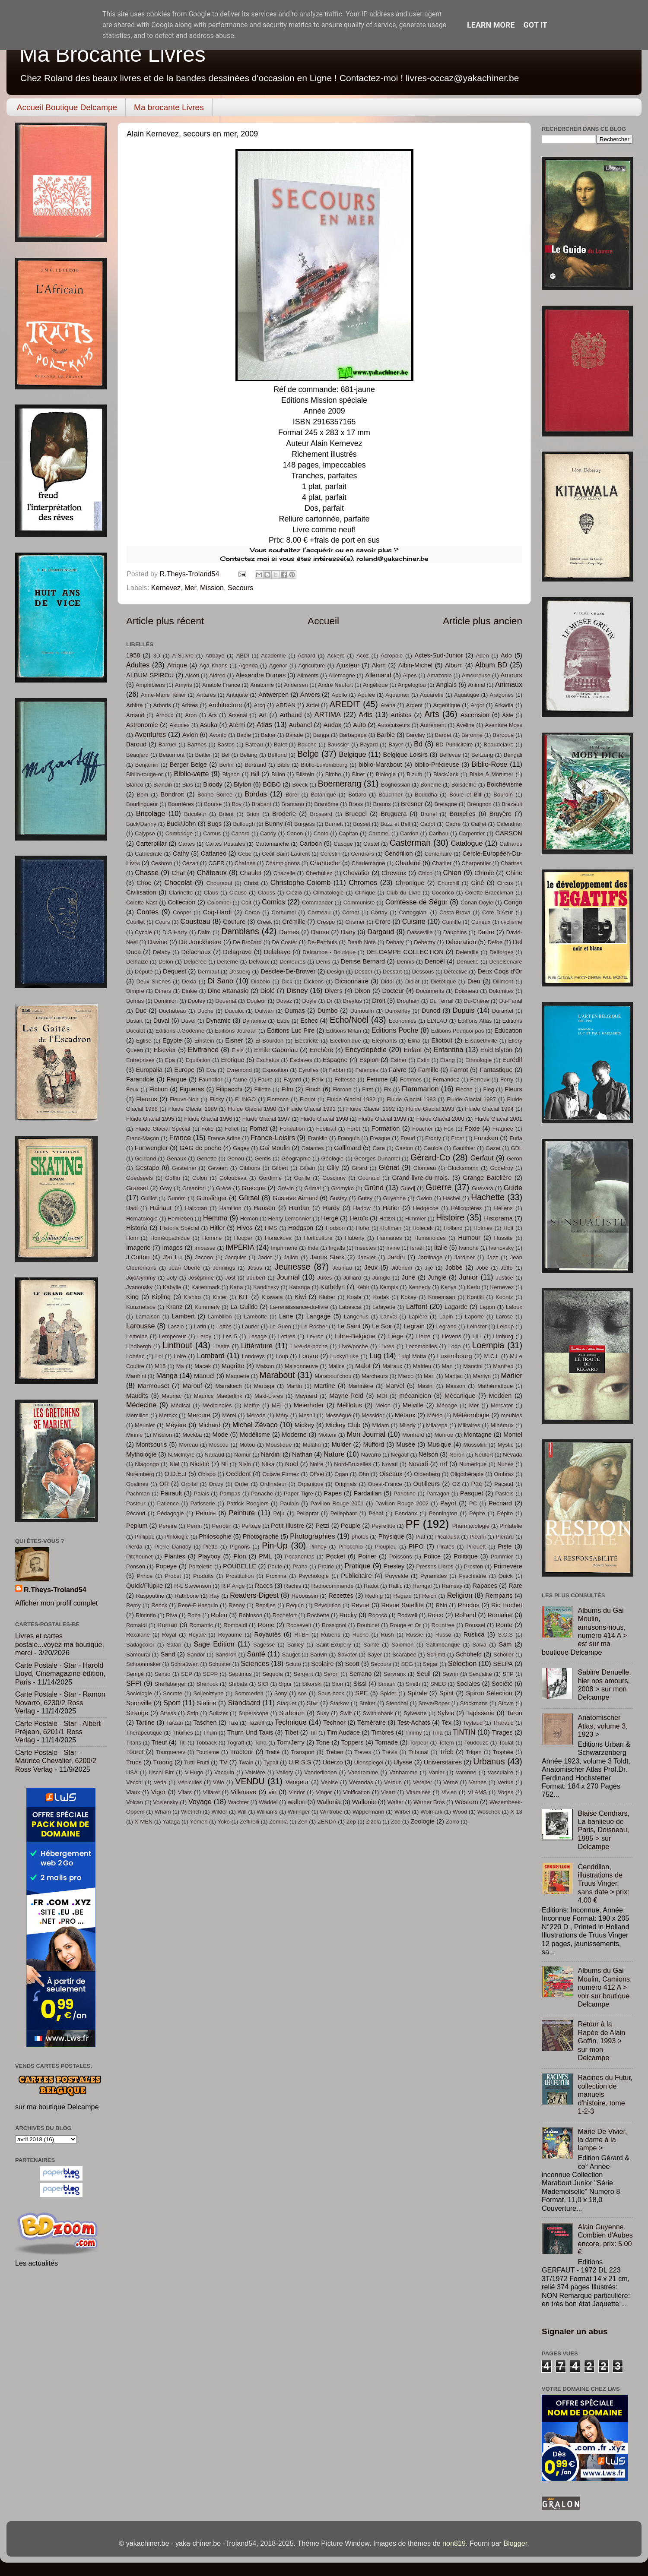 The image size is (648, 2576). Describe the element at coordinates (413, 1732) in the screenshot. I see `Timmy` at that location.